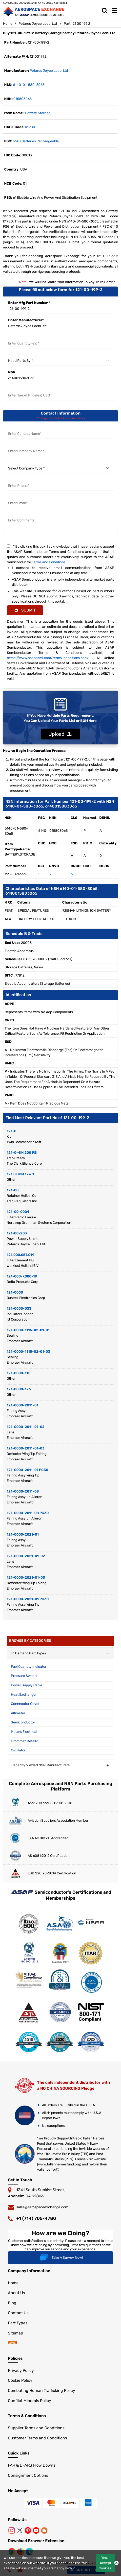 This screenshot has width=121, height=2576. I want to click on [need parts by], so click(60, 361).